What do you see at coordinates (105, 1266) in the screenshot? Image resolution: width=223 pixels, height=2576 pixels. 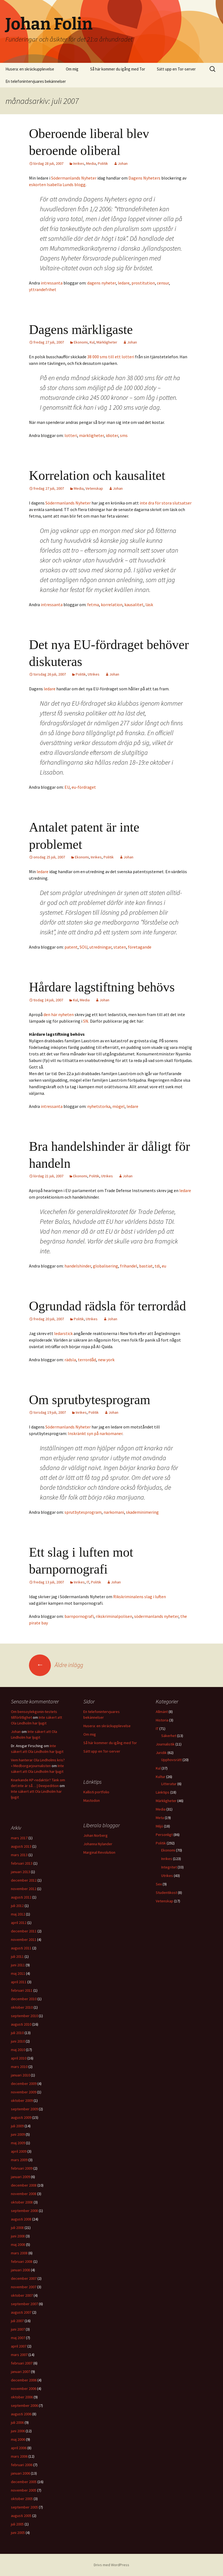 I see `globalisering` at bounding box center [105, 1266].